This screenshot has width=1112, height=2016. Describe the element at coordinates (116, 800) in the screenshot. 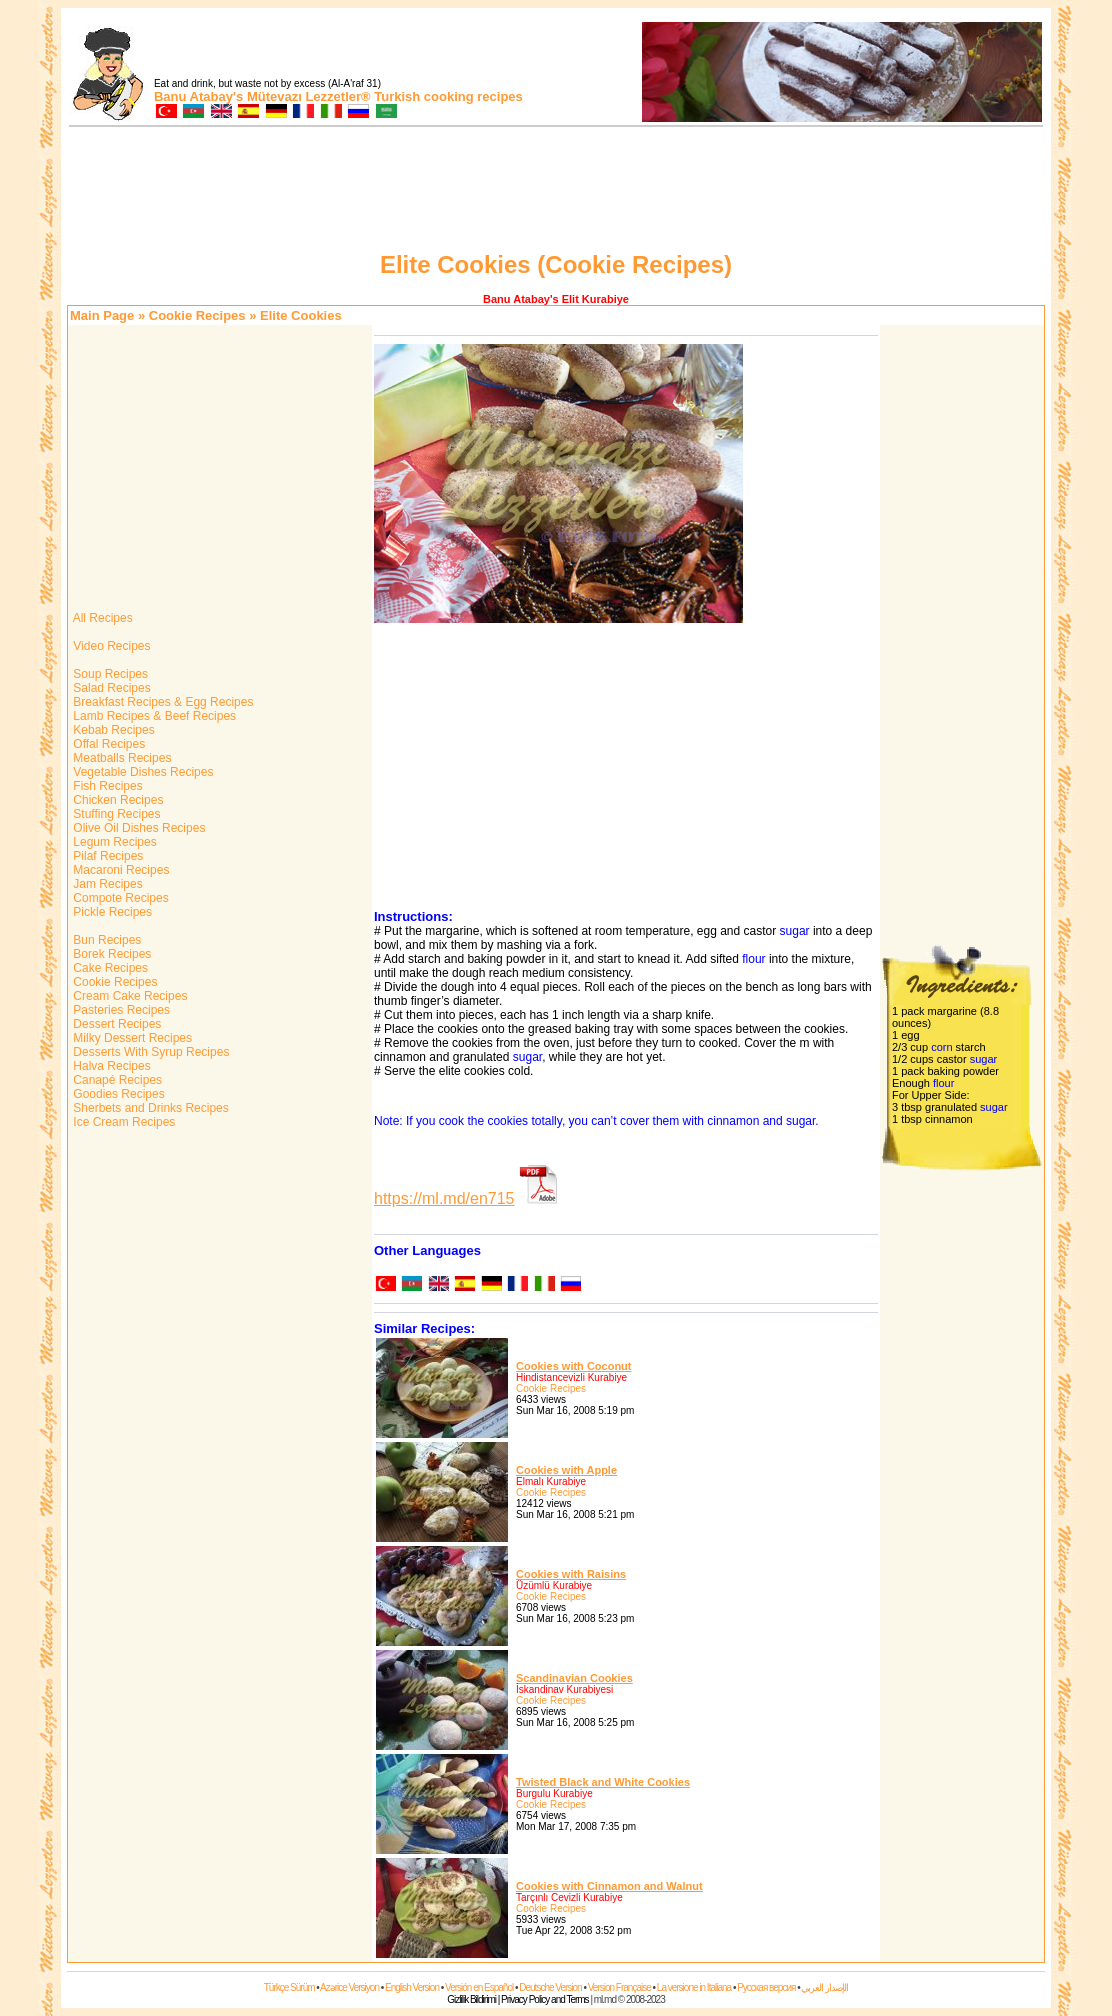

I see `Chicken Recipes` at that location.